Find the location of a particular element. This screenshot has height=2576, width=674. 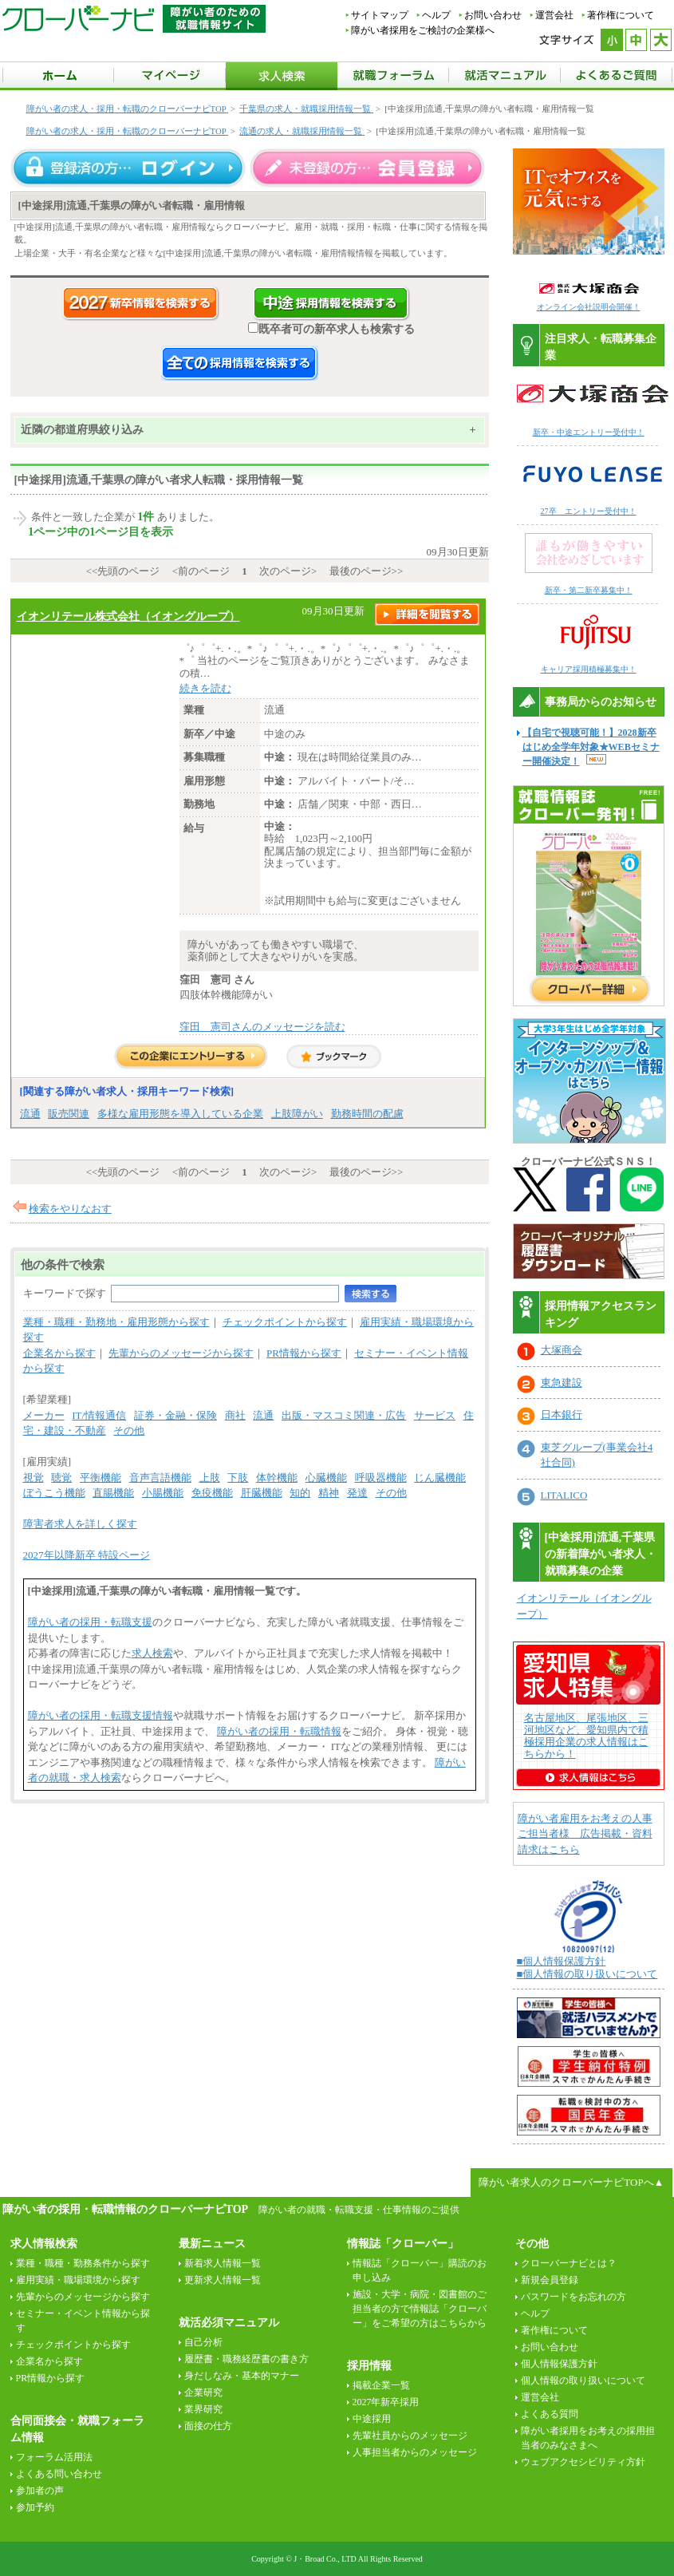

先輩からのメッセージから探す is located at coordinates (181, 1353).